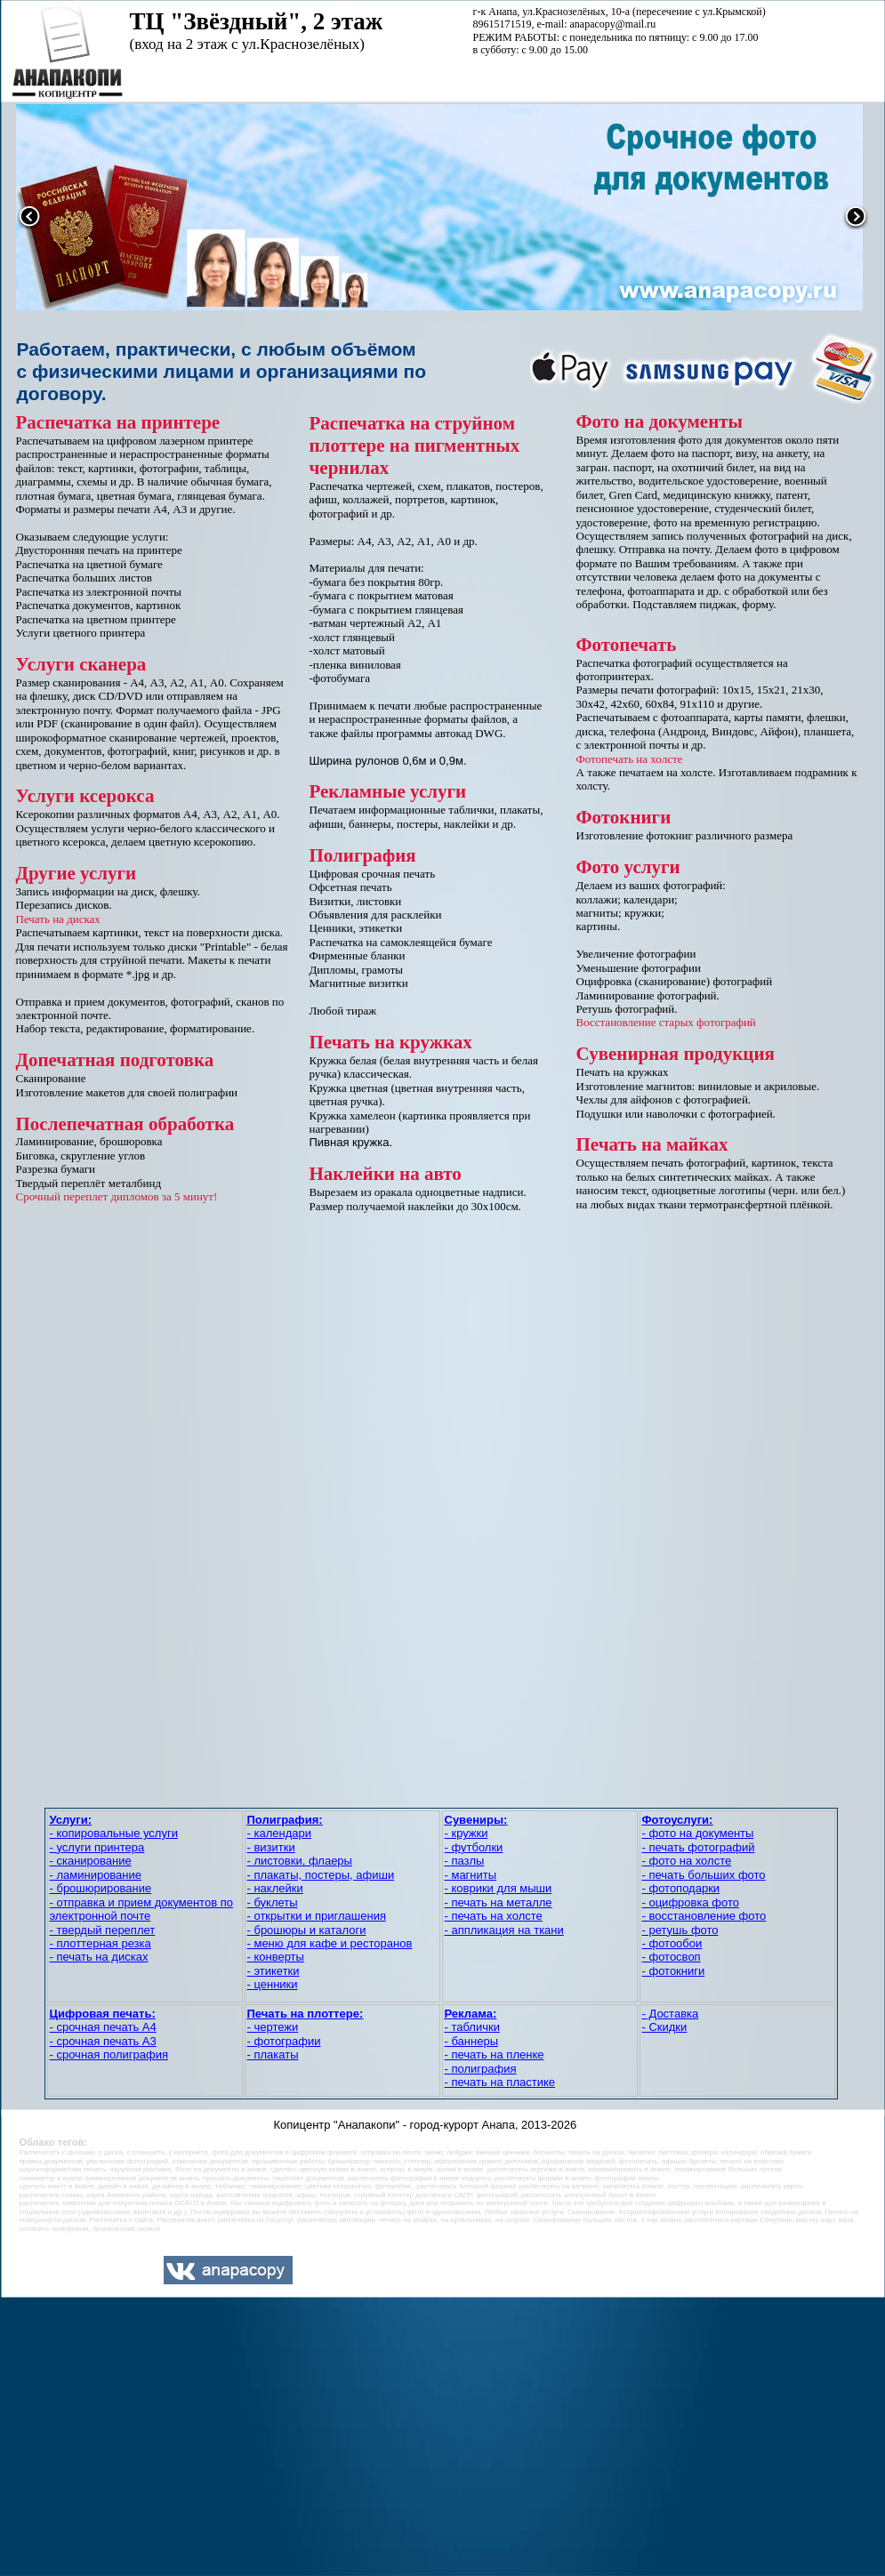 Image resolution: width=885 pixels, height=2576 pixels. What do you see at coordinates (103, 2041) in the screenshot?
I see `- срочная печать А3` at bounding box center [103, 2041].